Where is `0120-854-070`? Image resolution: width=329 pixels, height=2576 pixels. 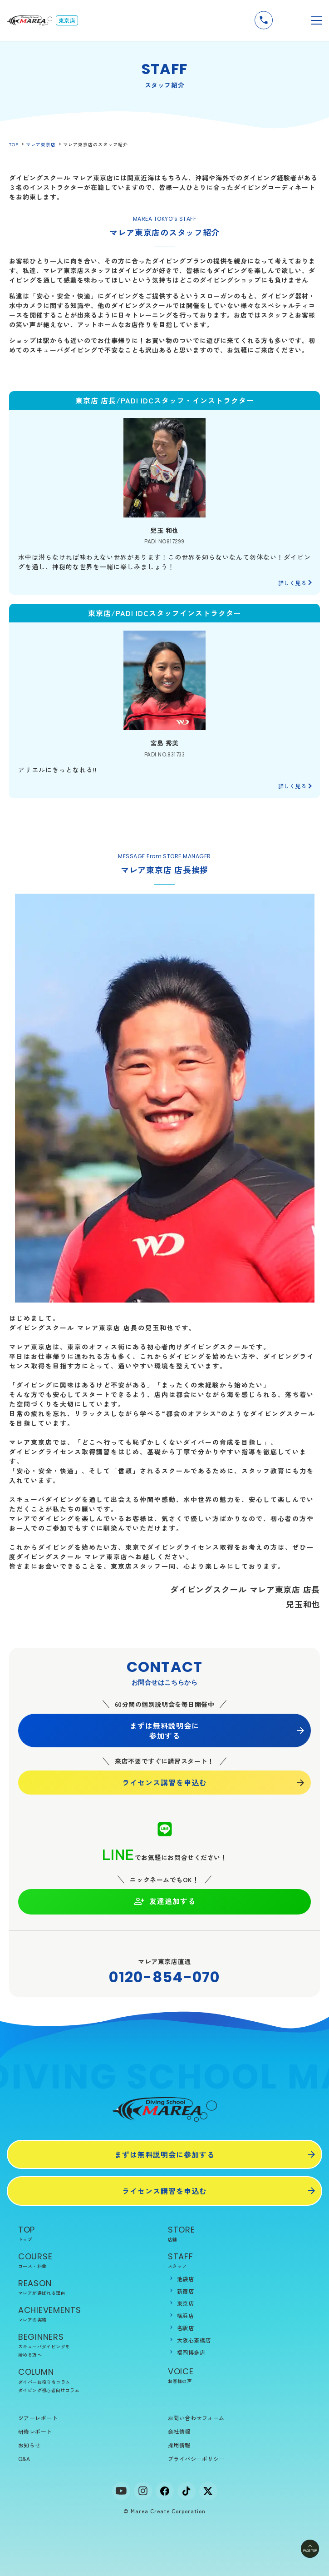 0120-854-070 is located at coordinates (164, 1977).